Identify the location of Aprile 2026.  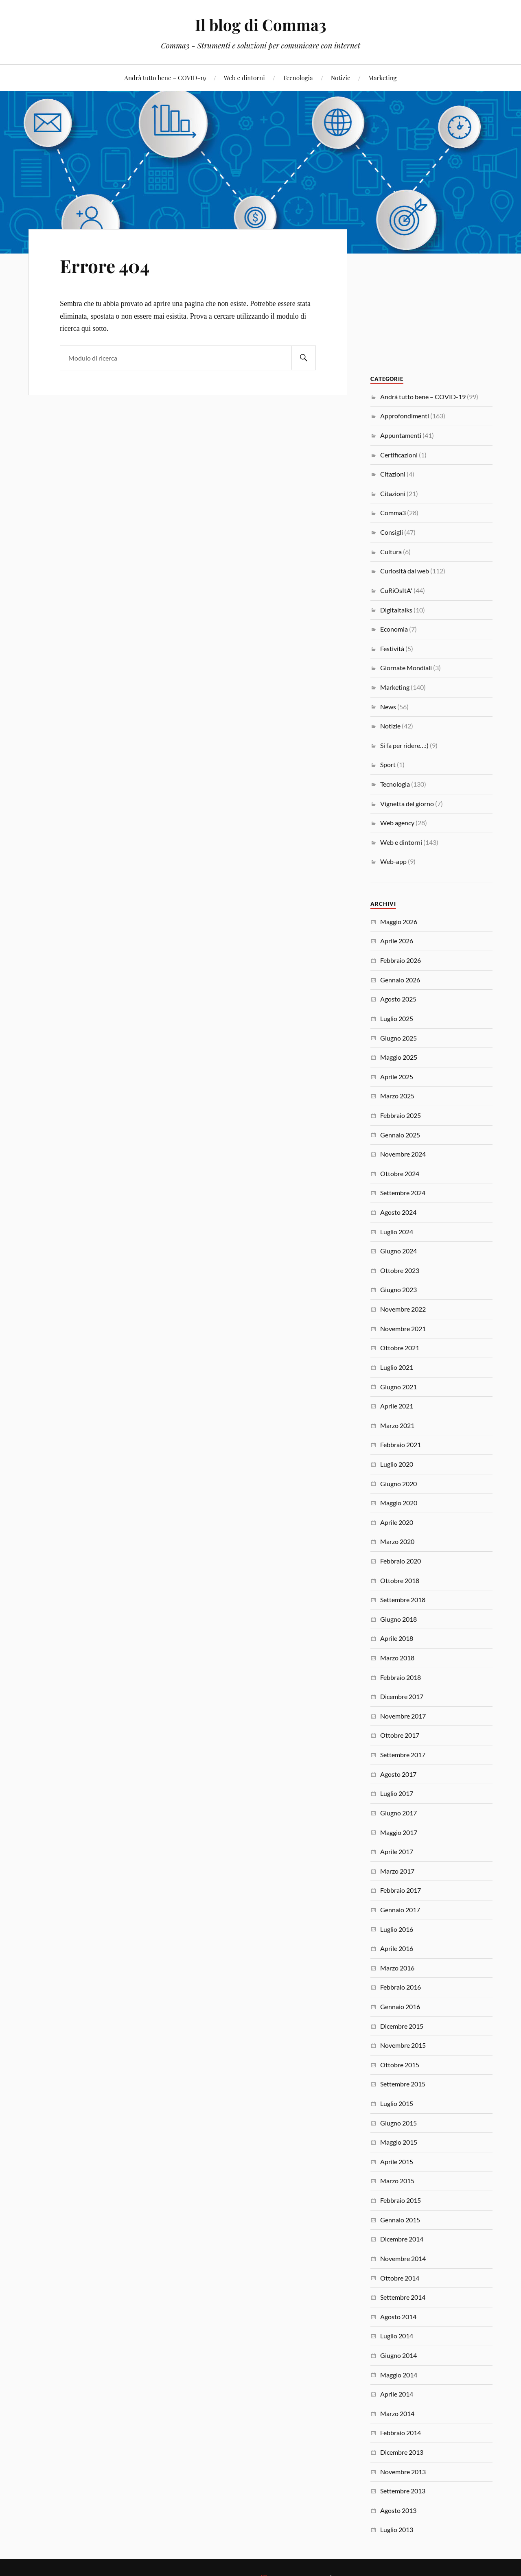
(396, 941).